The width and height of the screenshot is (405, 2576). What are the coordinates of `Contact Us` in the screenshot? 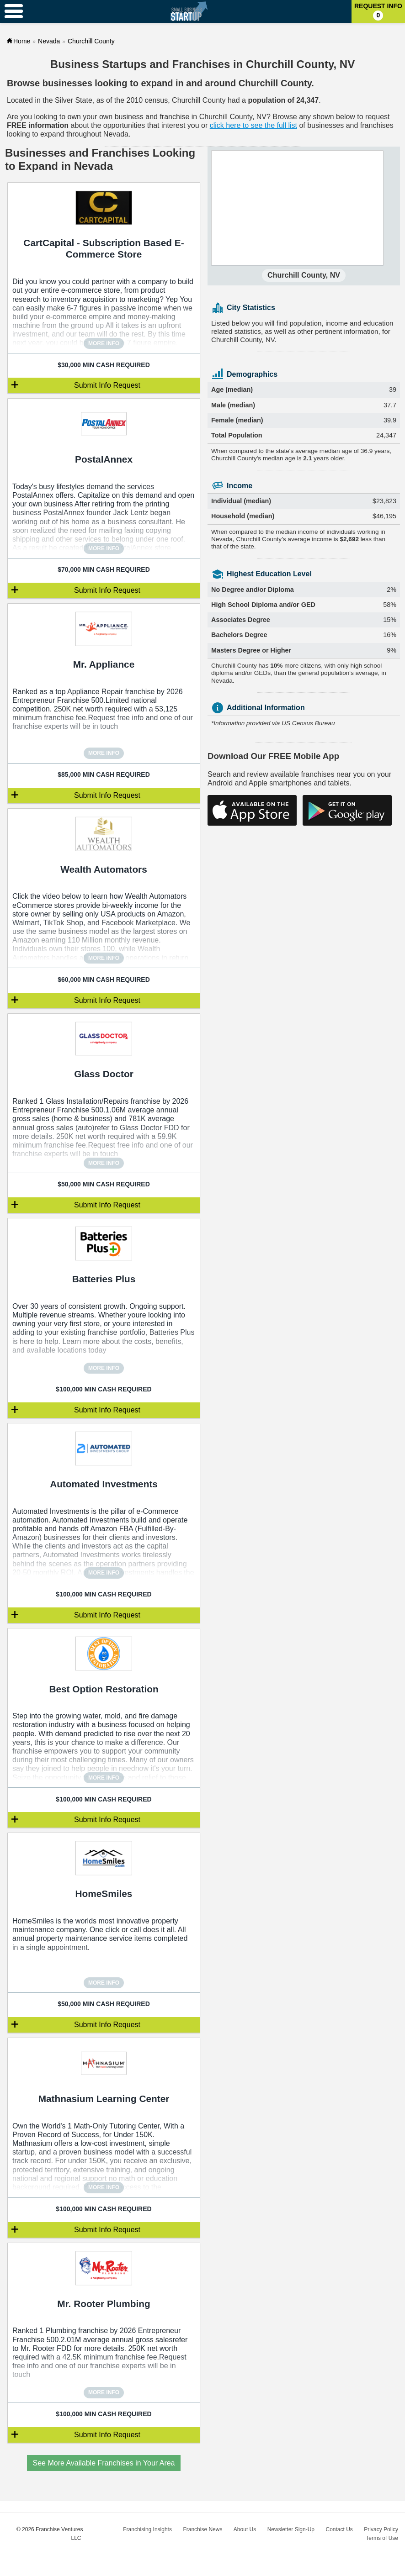 It's located at (339, 2529).